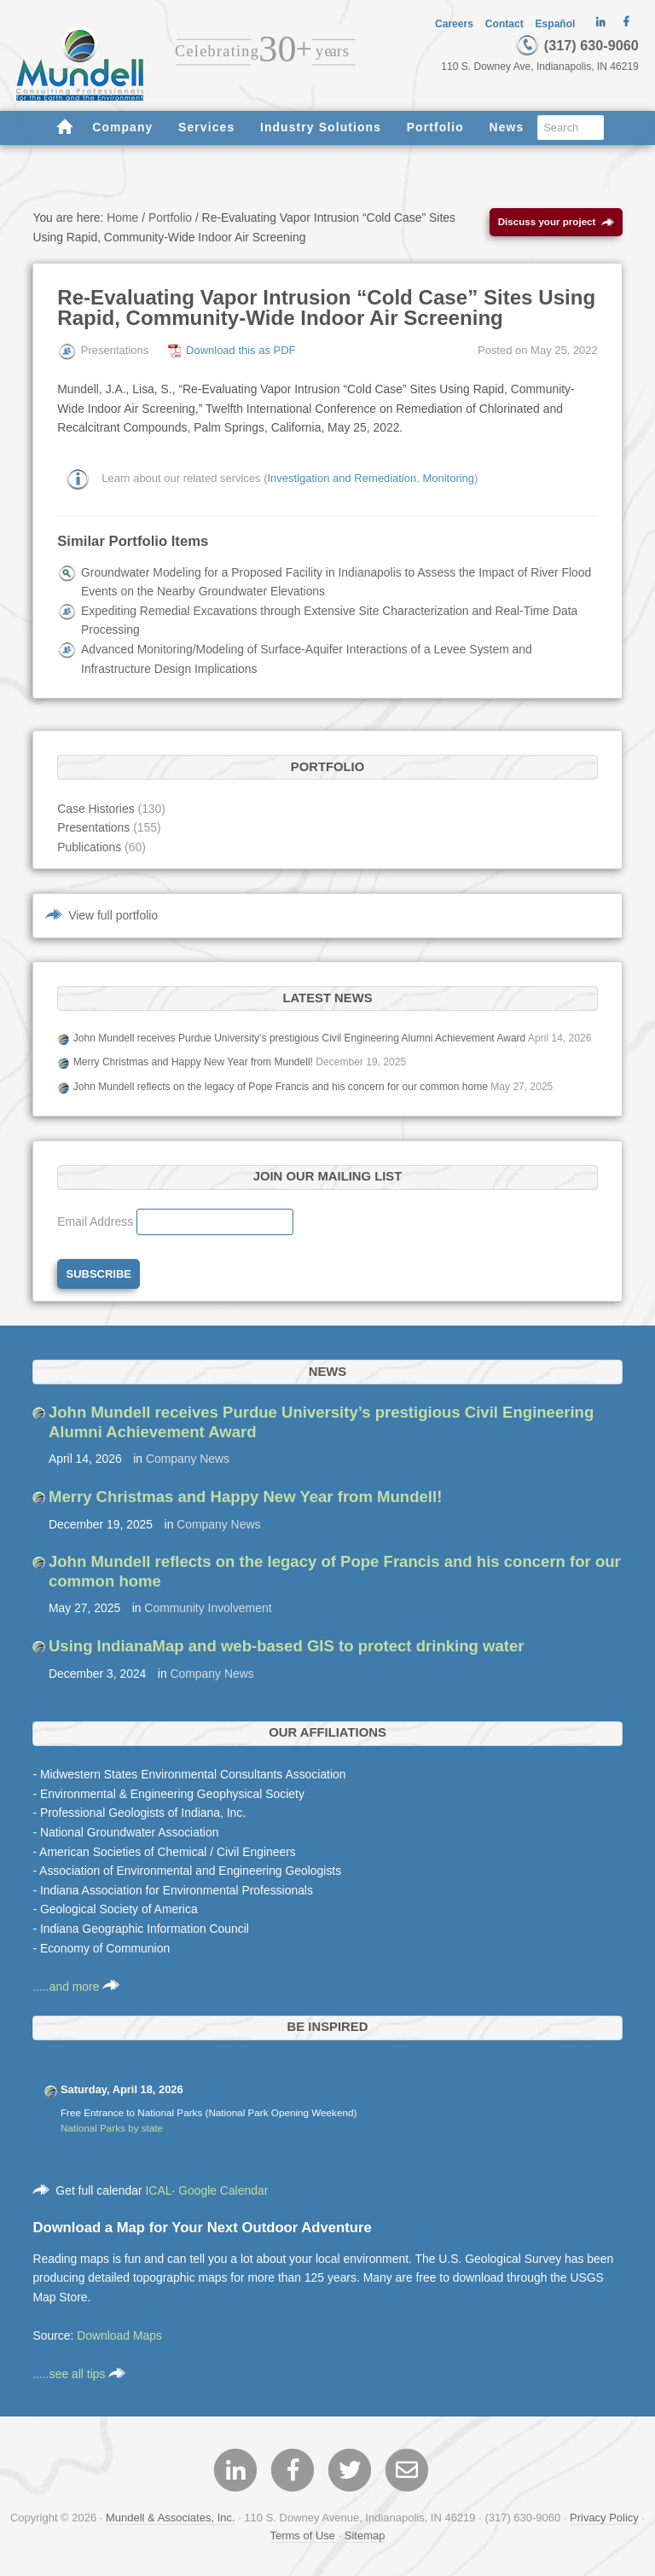  Describe the element at coordinates (193, 1062) in the screenshot. I see `Merry Christmas and Happy New Year from Mundell!` at that location.